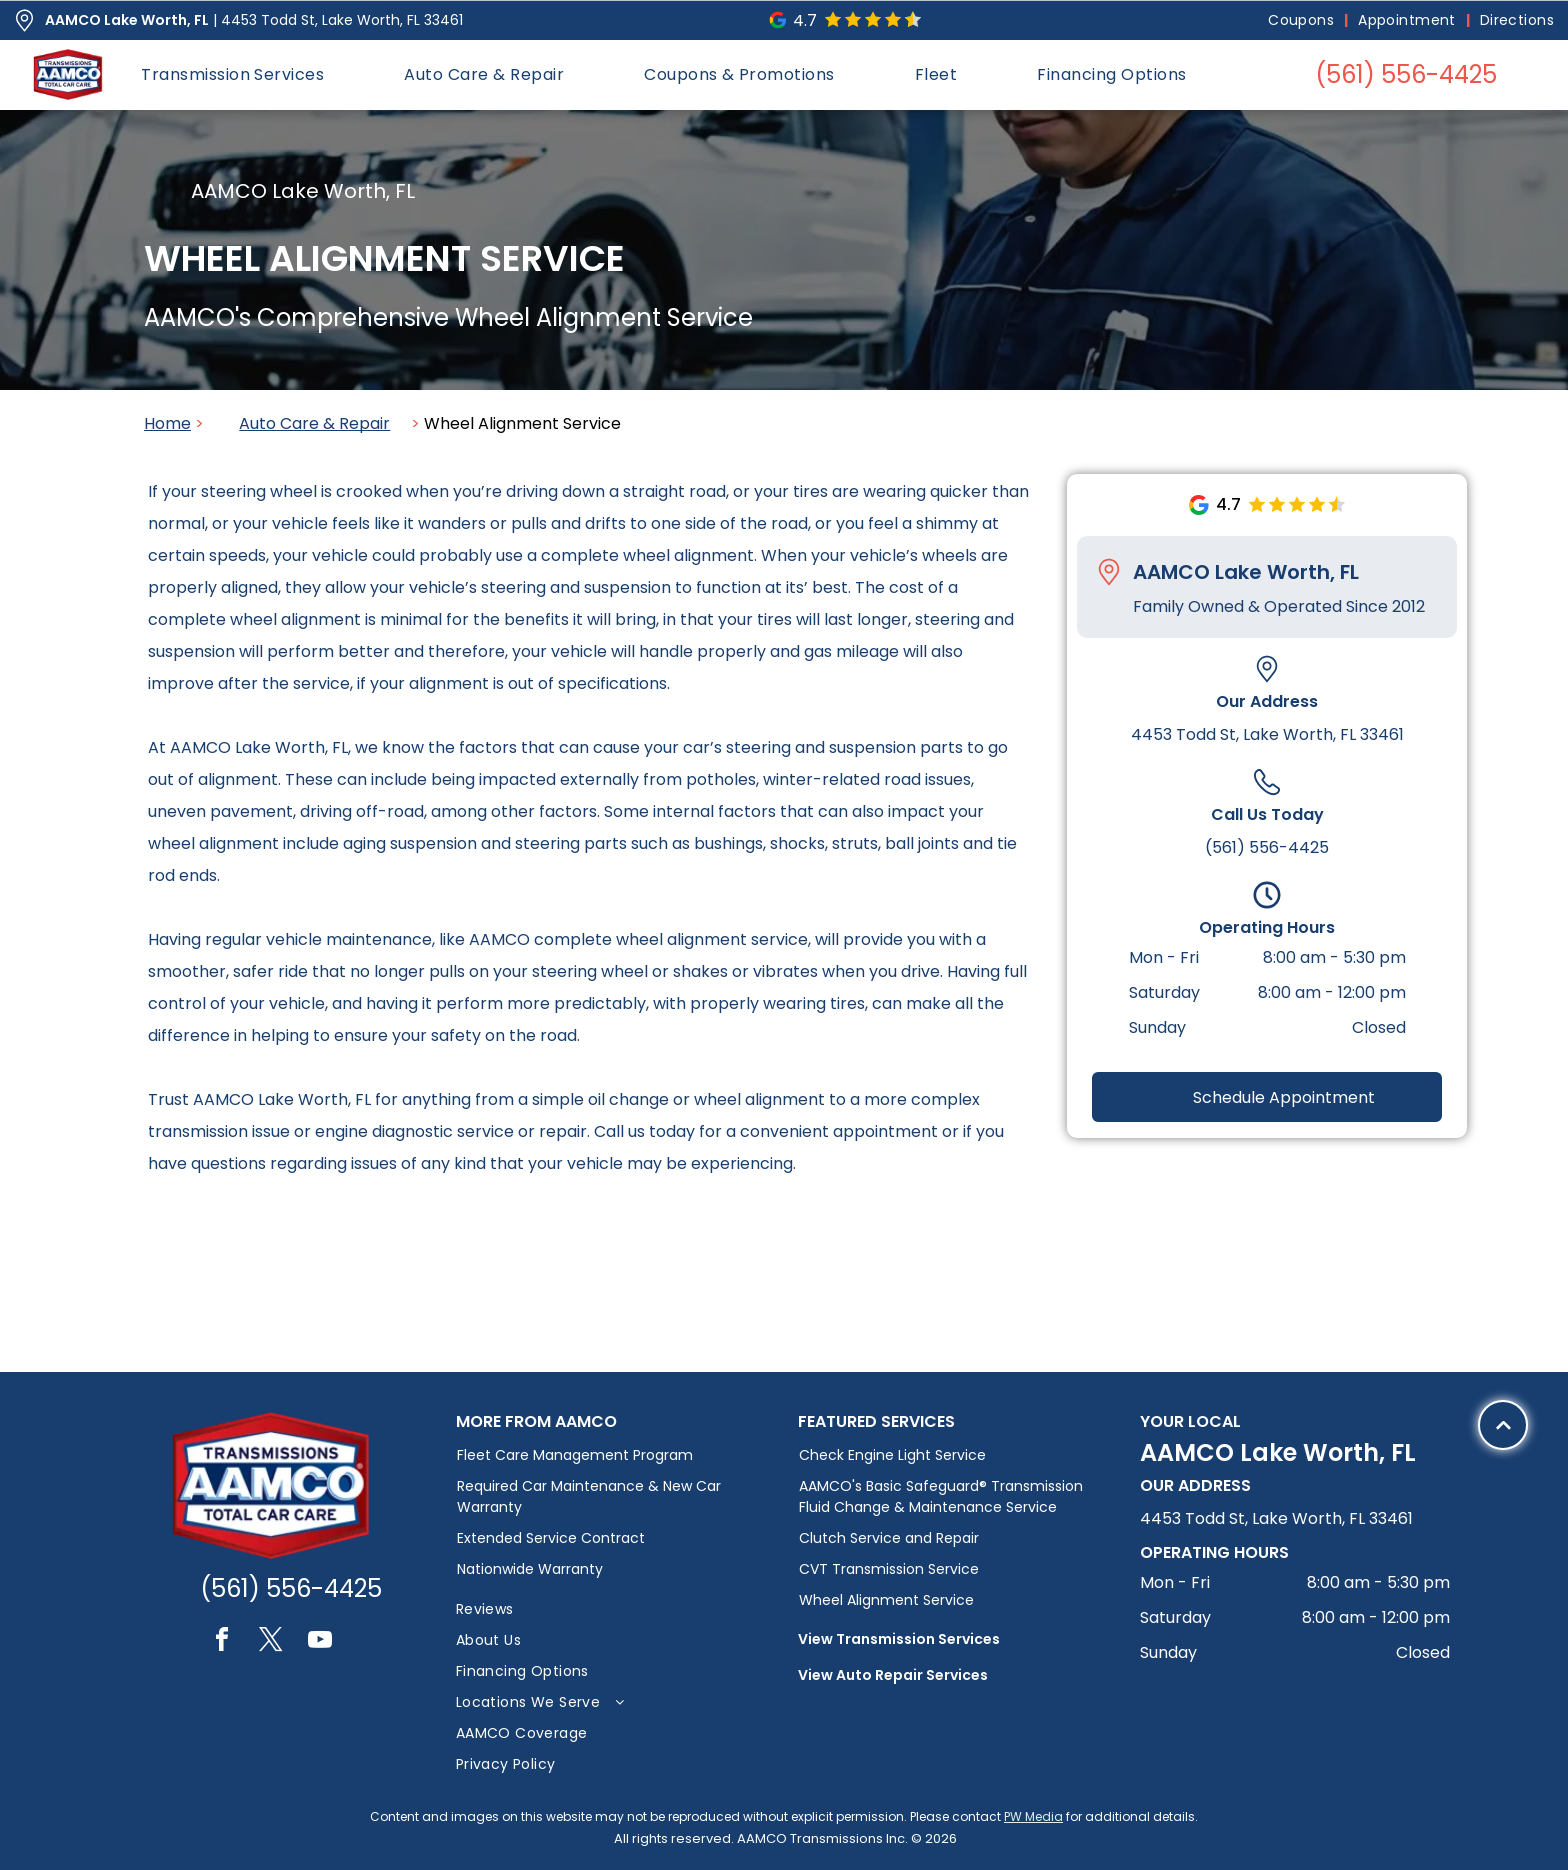  Describe the element at coordinates (167, 423) in the screenshot. I see `Home` at that location.